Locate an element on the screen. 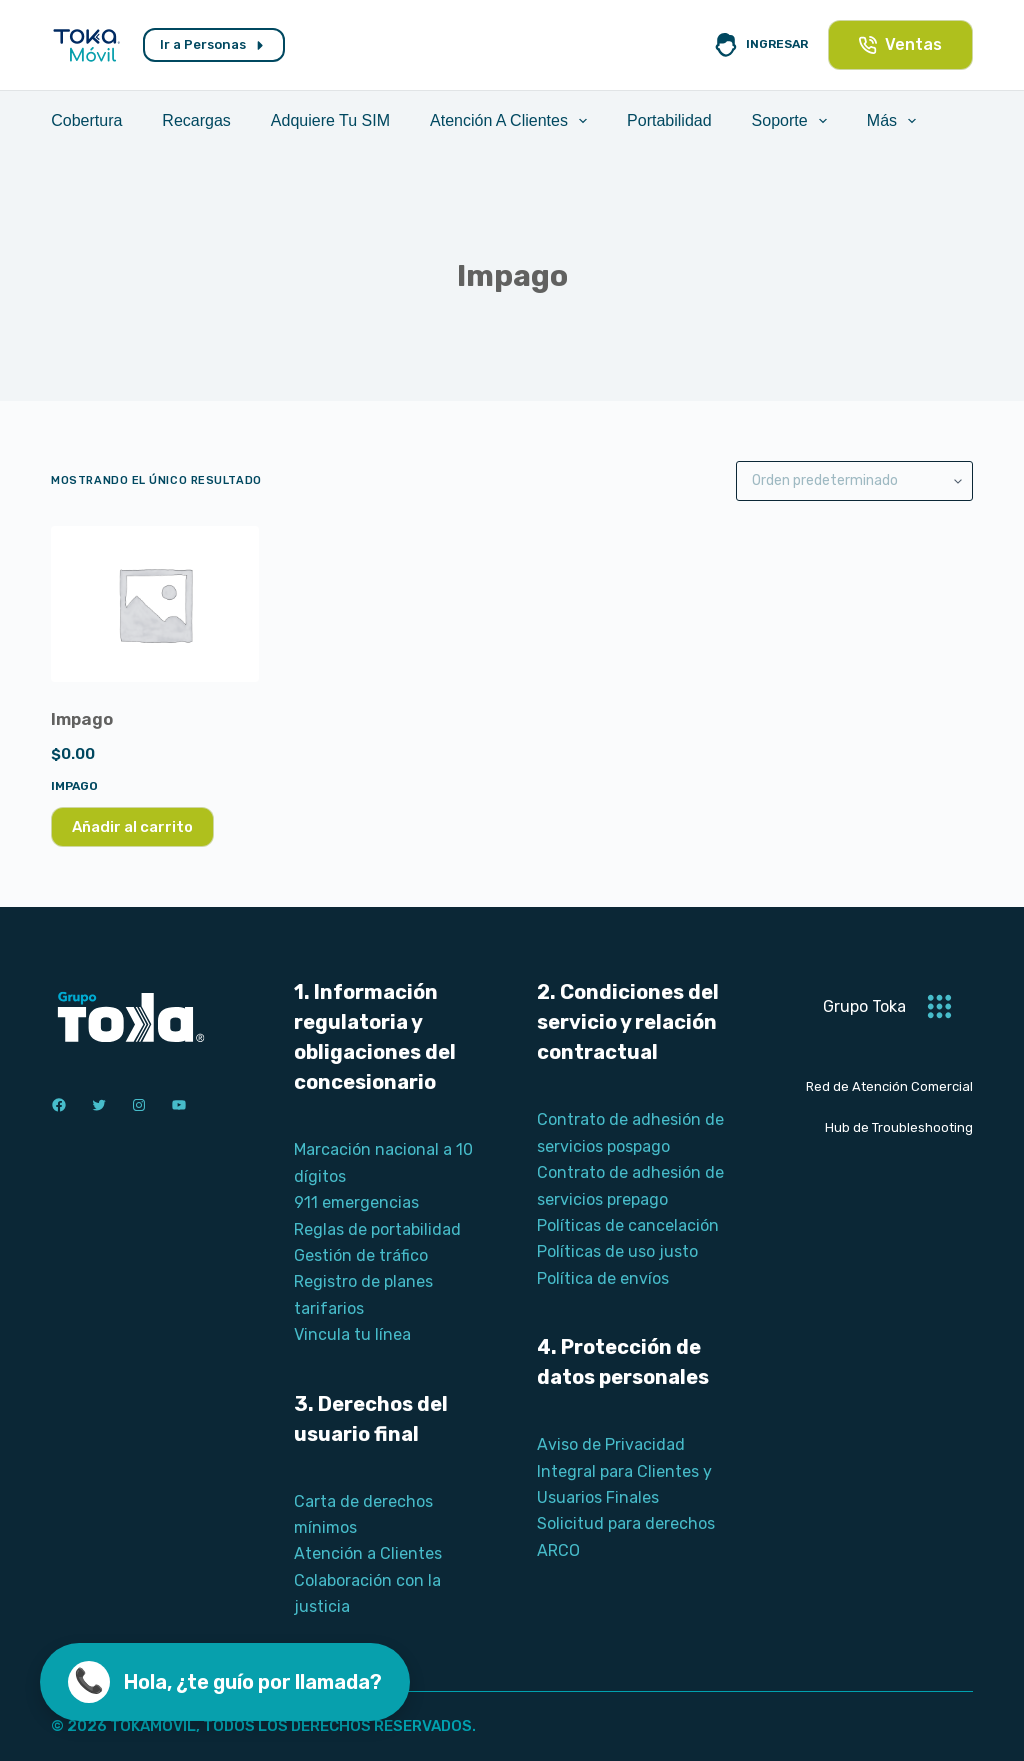 The height and width of the screenshot is (1761, 1024). Políticas de cancelación is located at coordinates (628, 1225).